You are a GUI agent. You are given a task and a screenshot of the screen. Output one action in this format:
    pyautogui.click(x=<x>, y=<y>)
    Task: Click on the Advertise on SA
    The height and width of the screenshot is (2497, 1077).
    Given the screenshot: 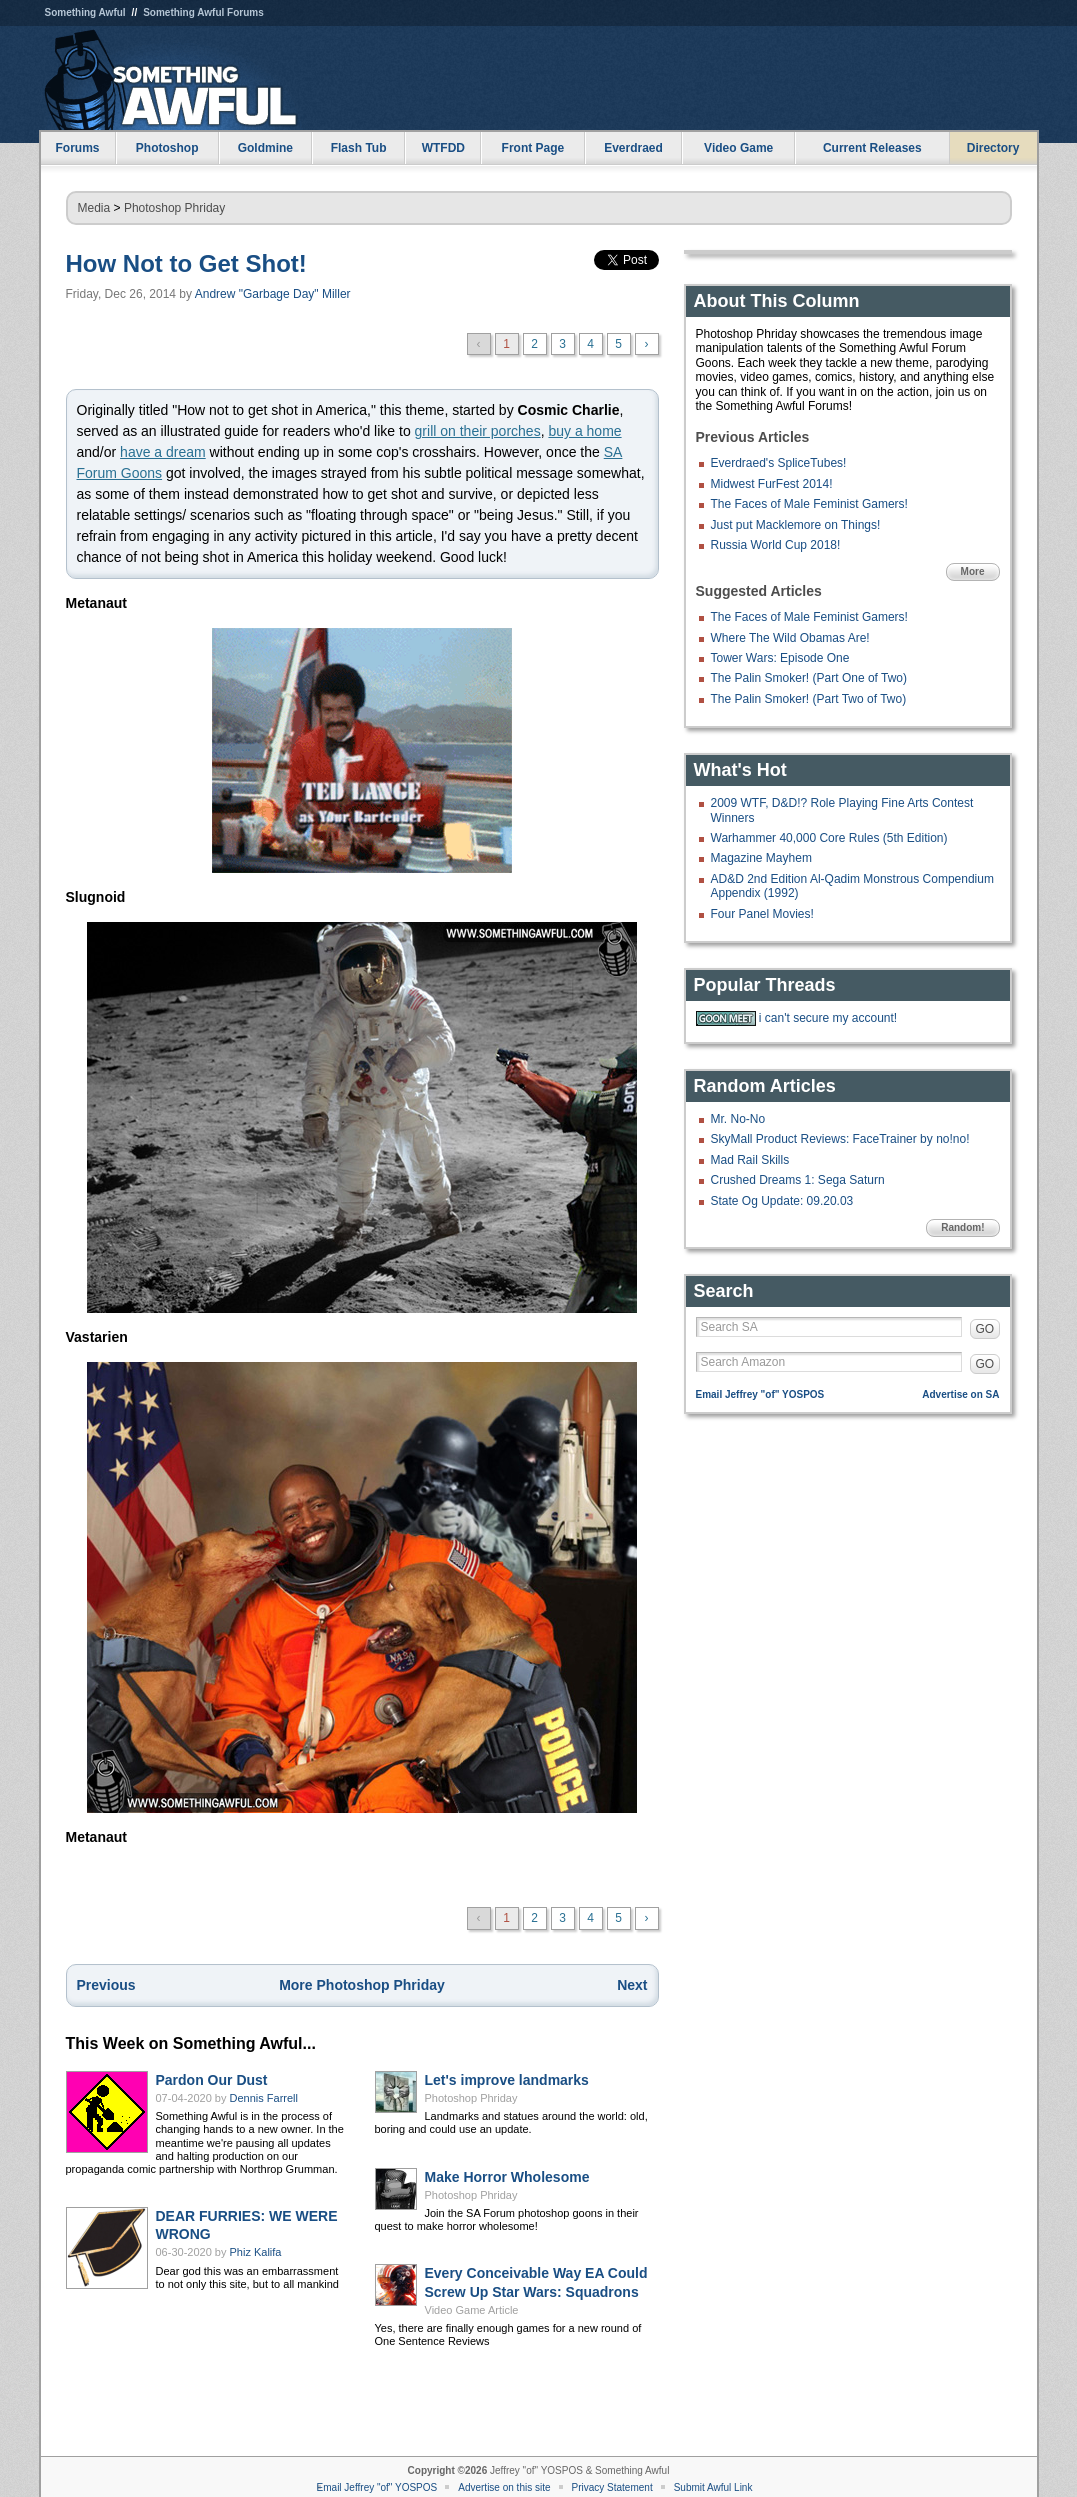 What is the action you would take?
    pyautogui.click(x=960, y=1394)
    